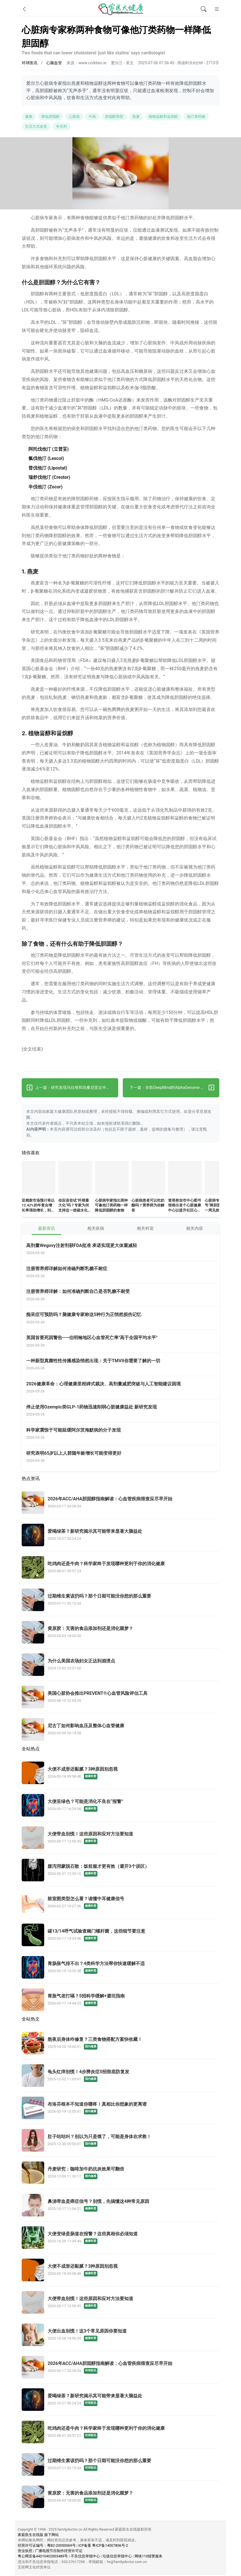  What do you see at coordinates (120, 1806) in the screenshot?
I see `[大便呈绿色？可能是消化不良在“报警”]` at bounding box center [120, 1806].